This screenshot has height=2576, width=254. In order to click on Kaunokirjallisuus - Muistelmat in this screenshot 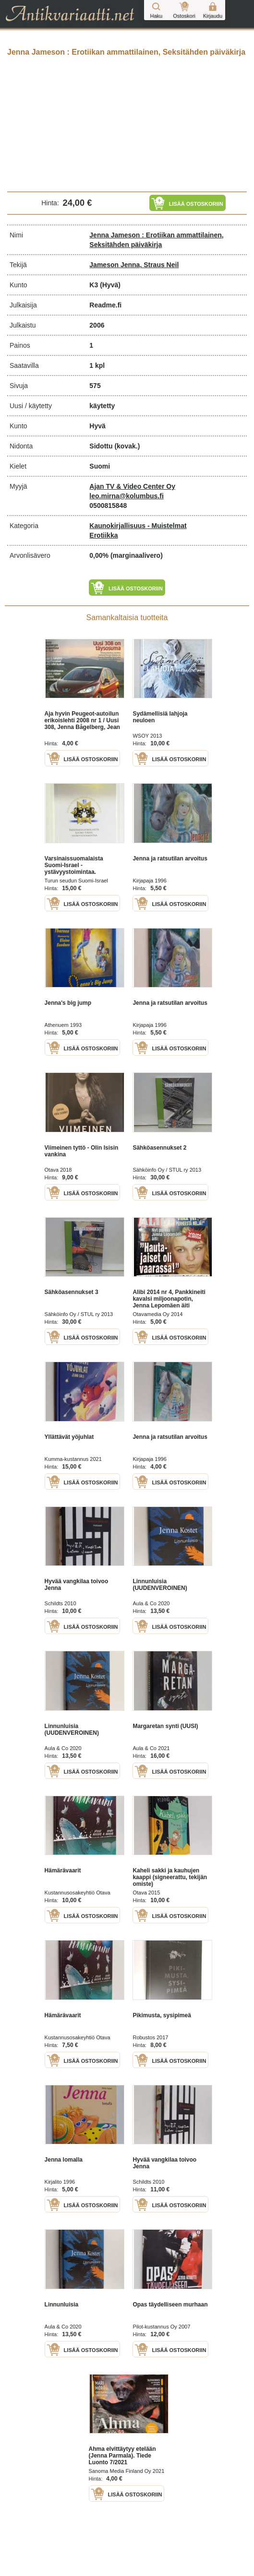, I will do `click(137, 525)`.